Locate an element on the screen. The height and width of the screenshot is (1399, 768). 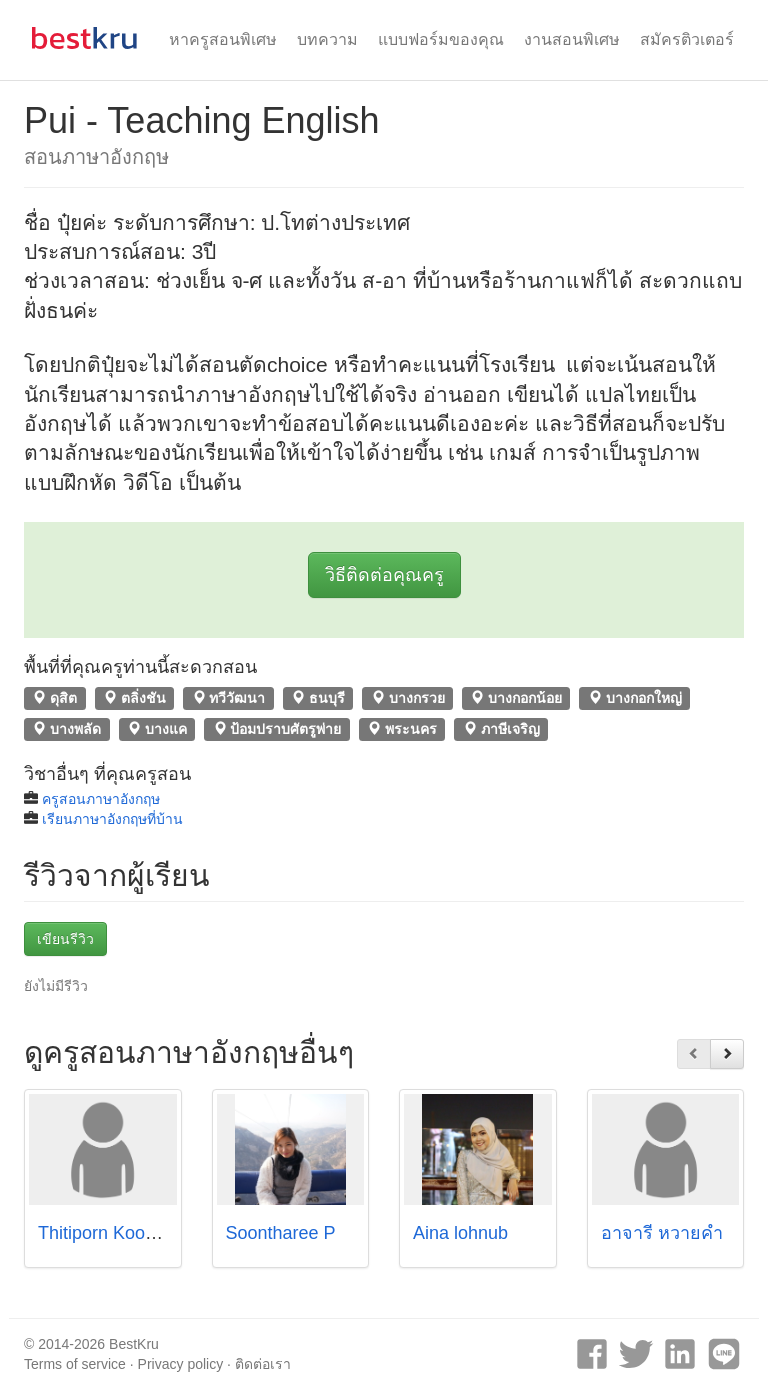
เขียนรีวิว is located at coordinates (65, 939).